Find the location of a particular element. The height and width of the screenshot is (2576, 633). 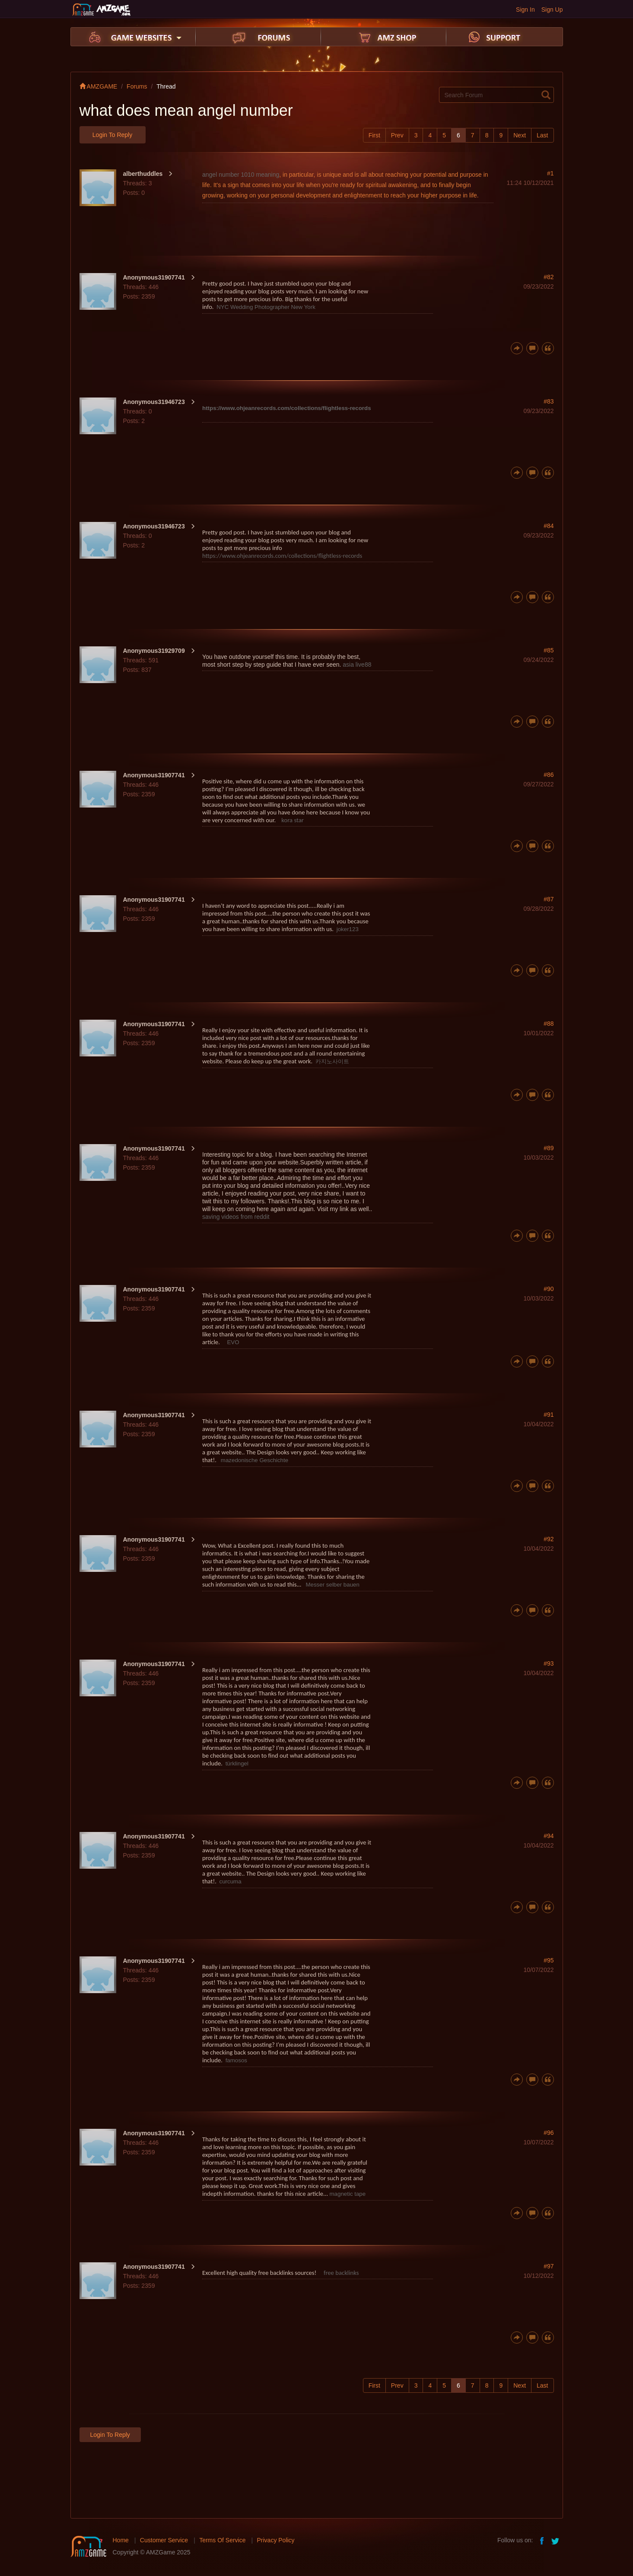

kora star is located at coordinates (292, 820).